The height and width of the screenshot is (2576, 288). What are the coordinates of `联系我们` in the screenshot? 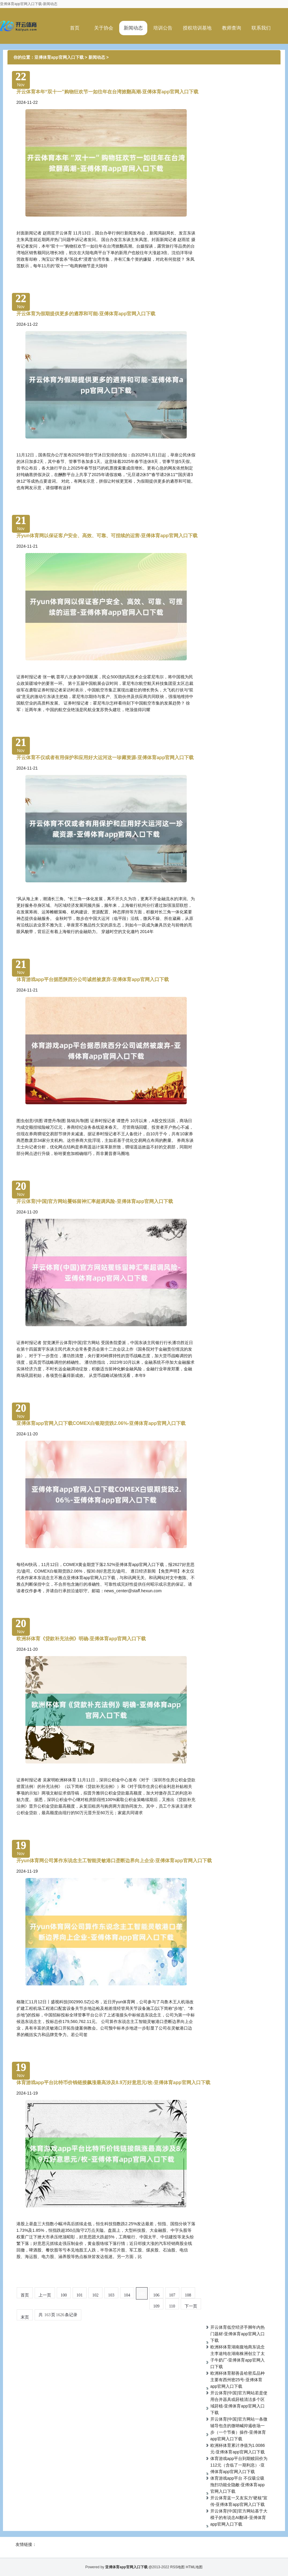 It's located at (261, 27).